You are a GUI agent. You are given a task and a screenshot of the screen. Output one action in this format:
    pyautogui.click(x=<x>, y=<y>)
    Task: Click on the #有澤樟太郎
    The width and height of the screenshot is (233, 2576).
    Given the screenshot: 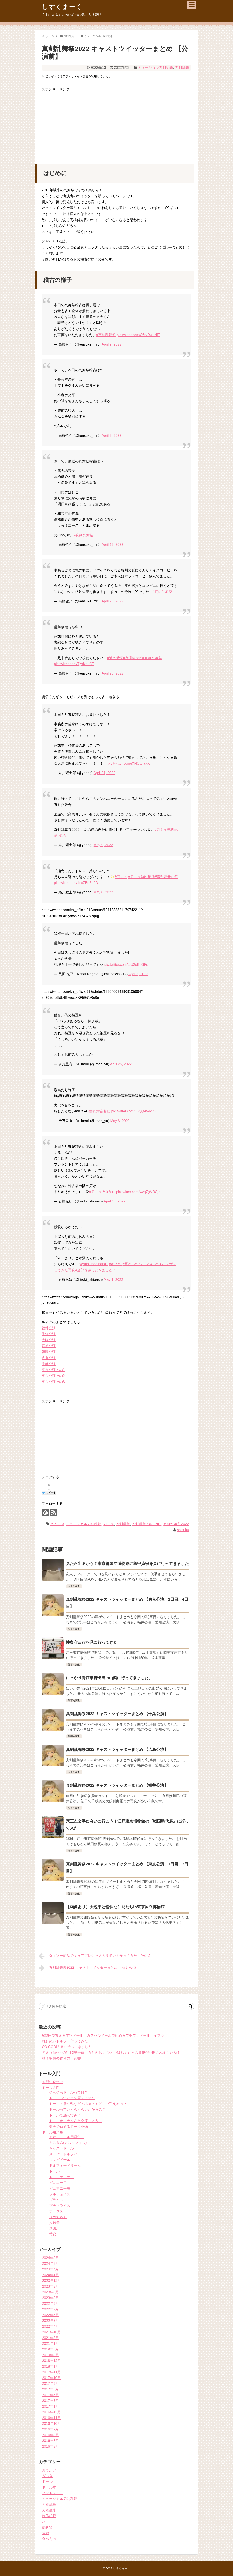 What is the action you would take?
    pyautogui.click(x=132, y=658)
    